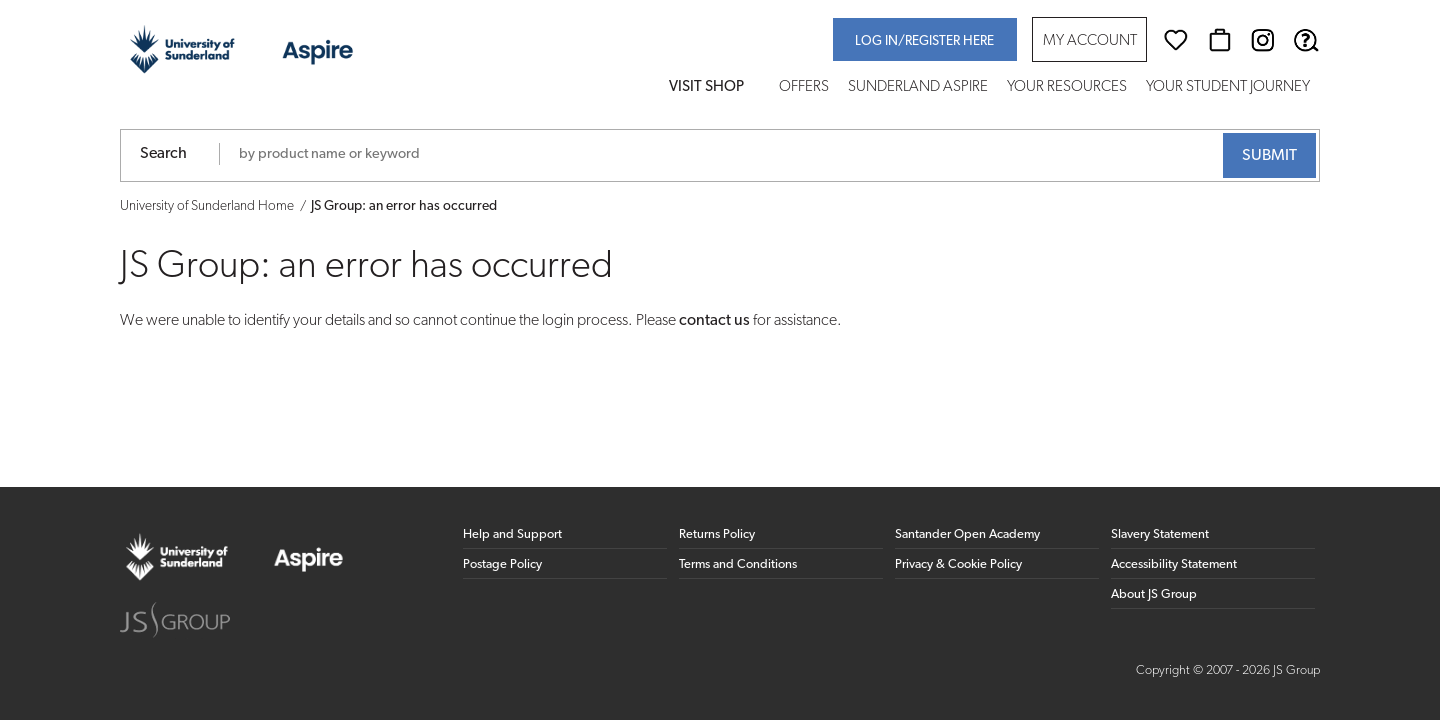  What do you see at coordinates (717, 534) in the screenshot?
I see `Returns Policy` at bounding box center [717, 534].